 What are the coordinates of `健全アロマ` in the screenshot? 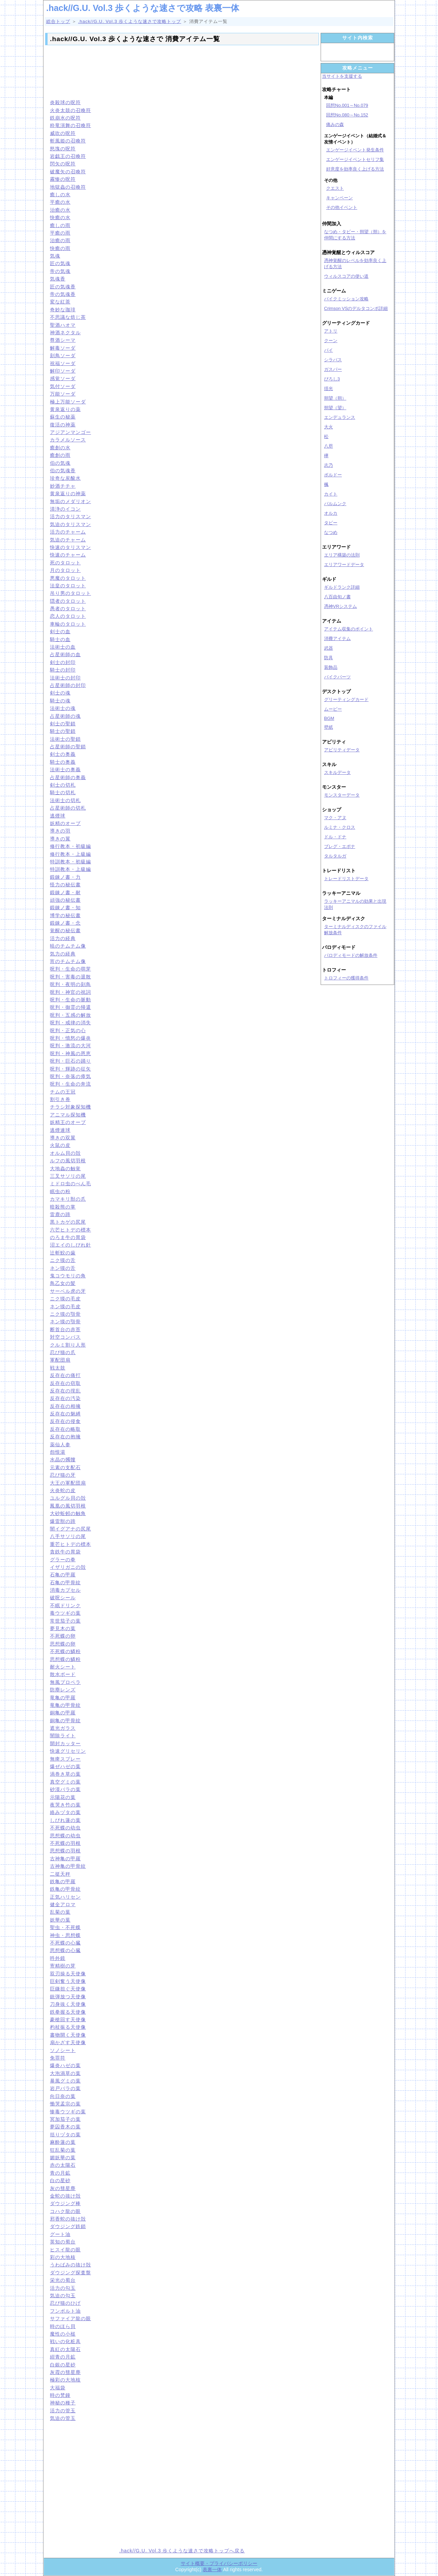 It's located at (63, 1904).